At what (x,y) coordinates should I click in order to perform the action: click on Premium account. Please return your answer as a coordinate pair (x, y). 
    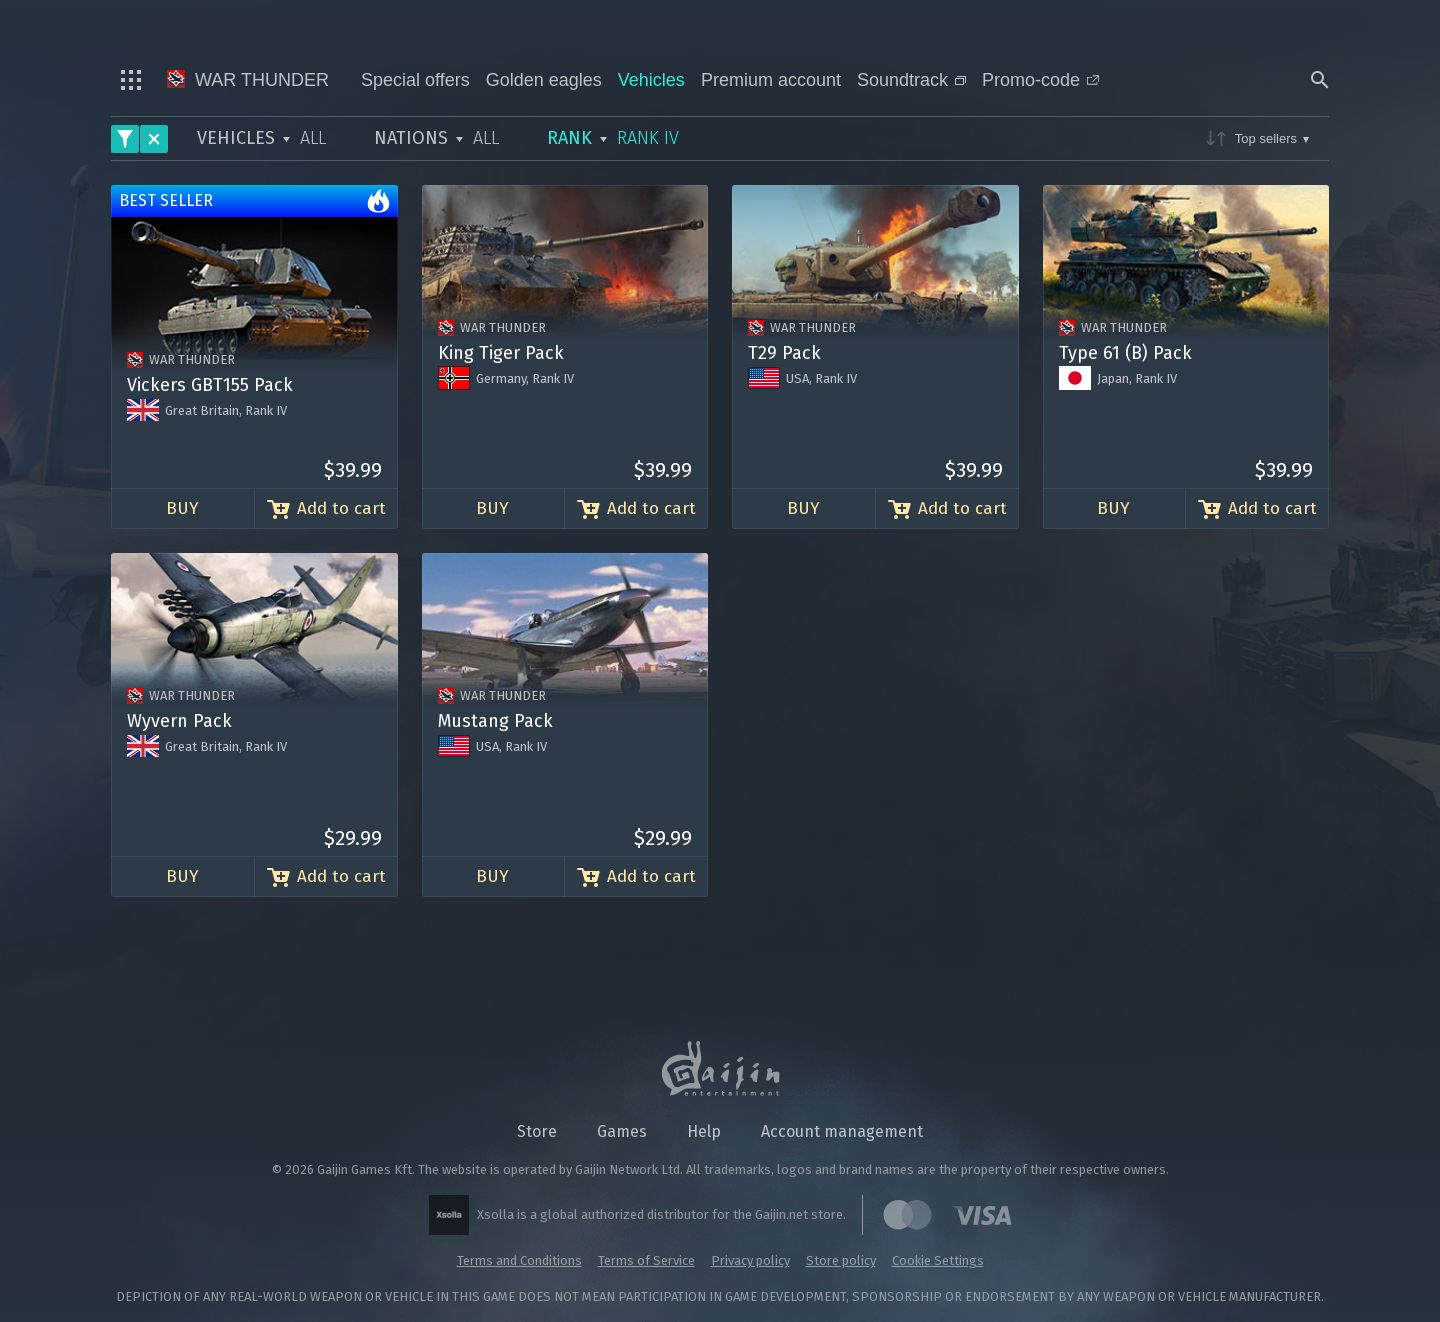
    Looking at the image, I should click on (771, 80).